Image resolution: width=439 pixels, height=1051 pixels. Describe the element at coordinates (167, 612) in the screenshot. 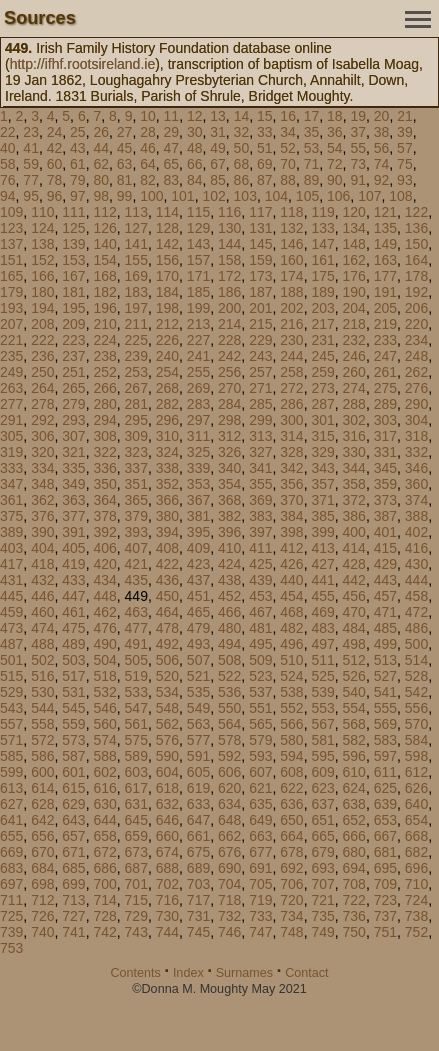

I see `464` at that location.